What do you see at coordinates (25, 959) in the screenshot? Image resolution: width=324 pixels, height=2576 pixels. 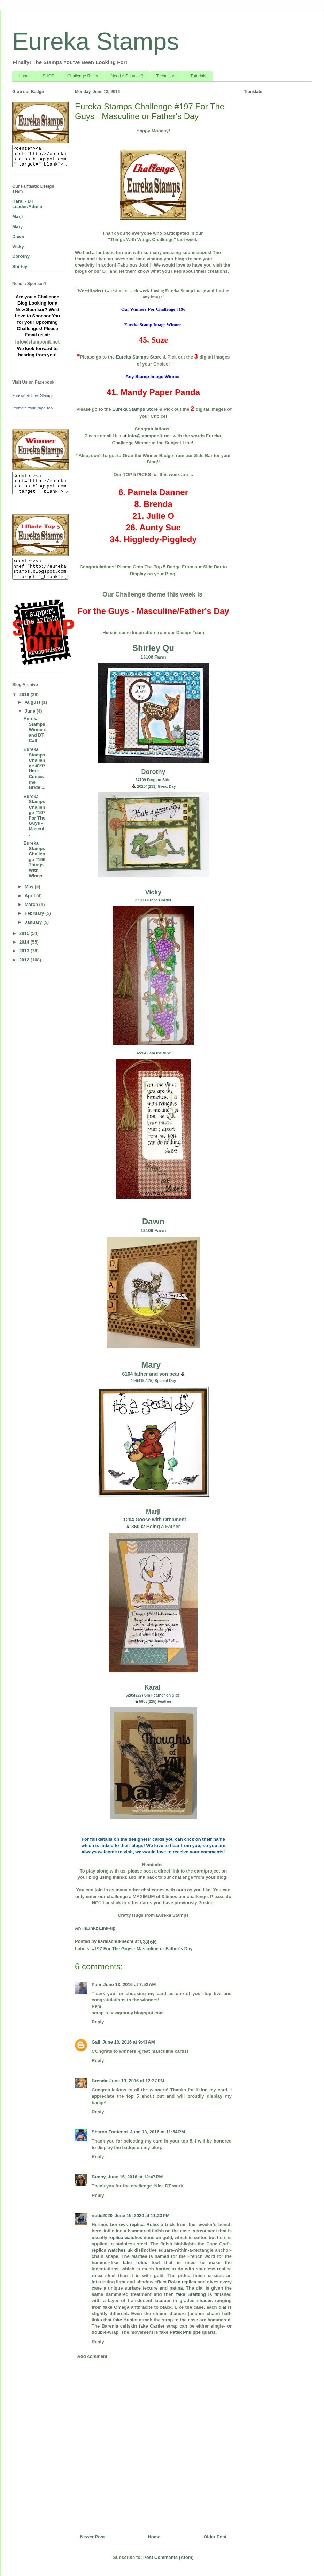 I see `2012` at bounding box center [25, 959].